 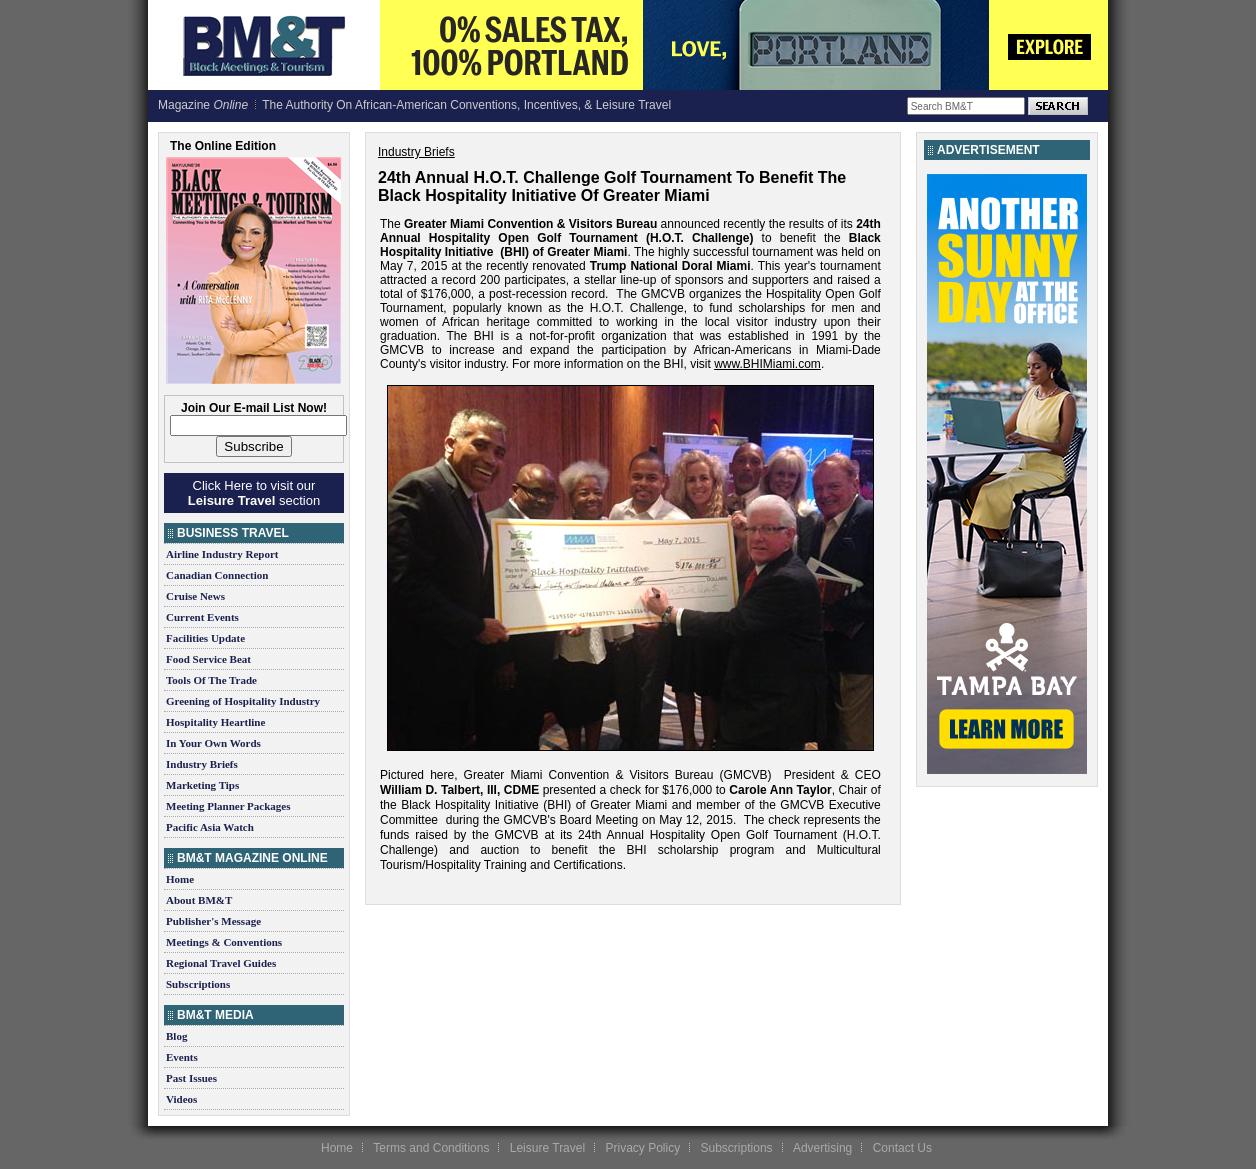 I want to click on Contact Us, so click(x=902, y=1148).